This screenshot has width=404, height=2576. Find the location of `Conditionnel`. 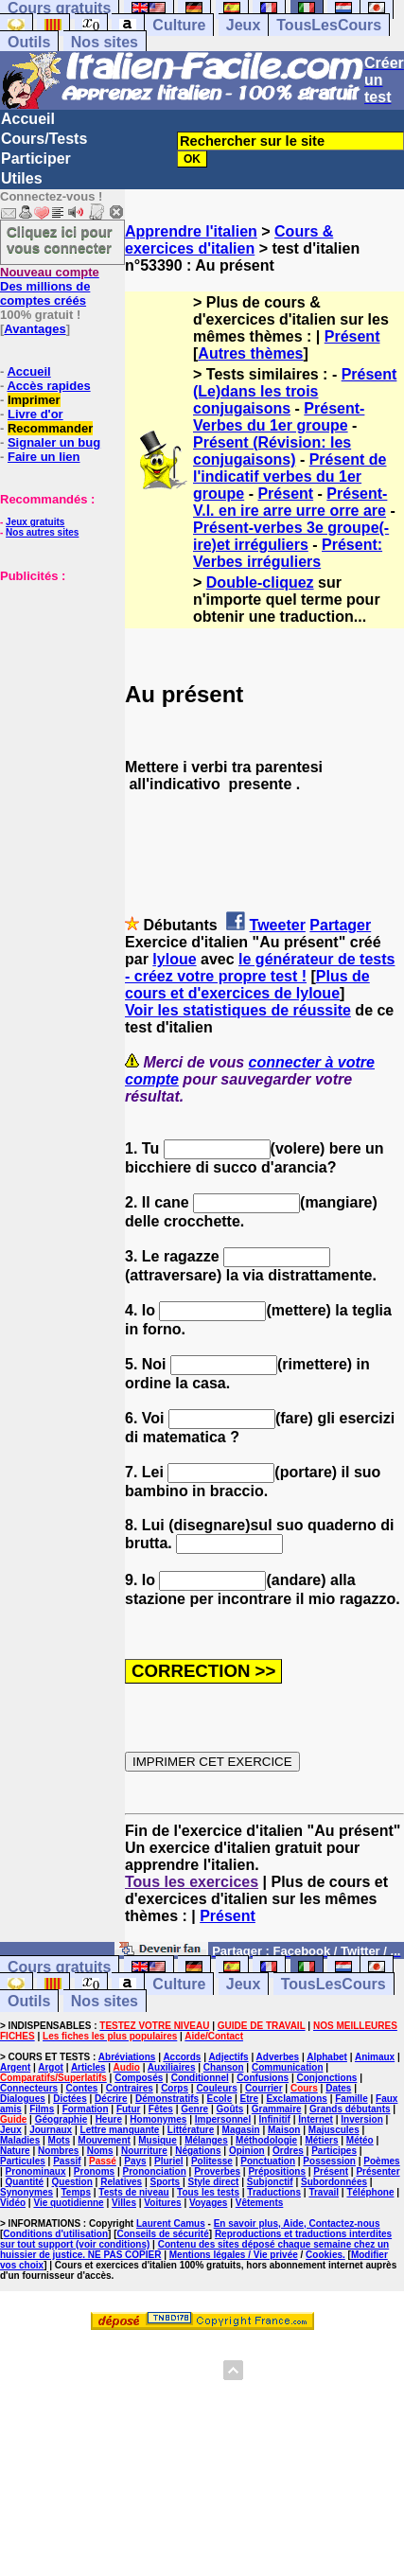

Conditionnel is located at coordinates (200, 2078).